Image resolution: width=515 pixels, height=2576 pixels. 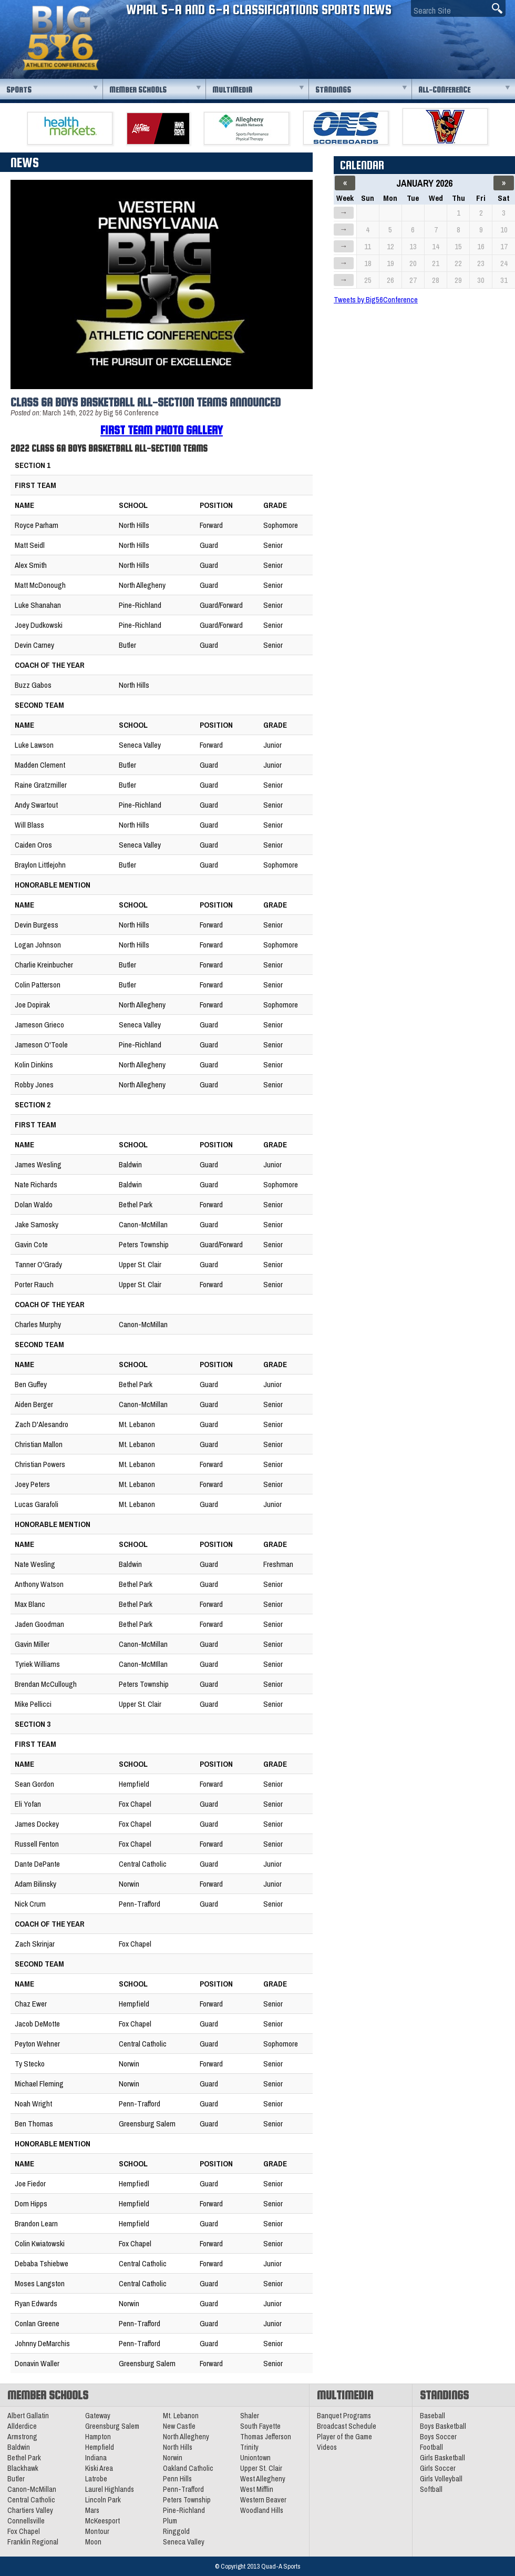 I want to click on Franklin Regional, so click(x=32, y=2542).